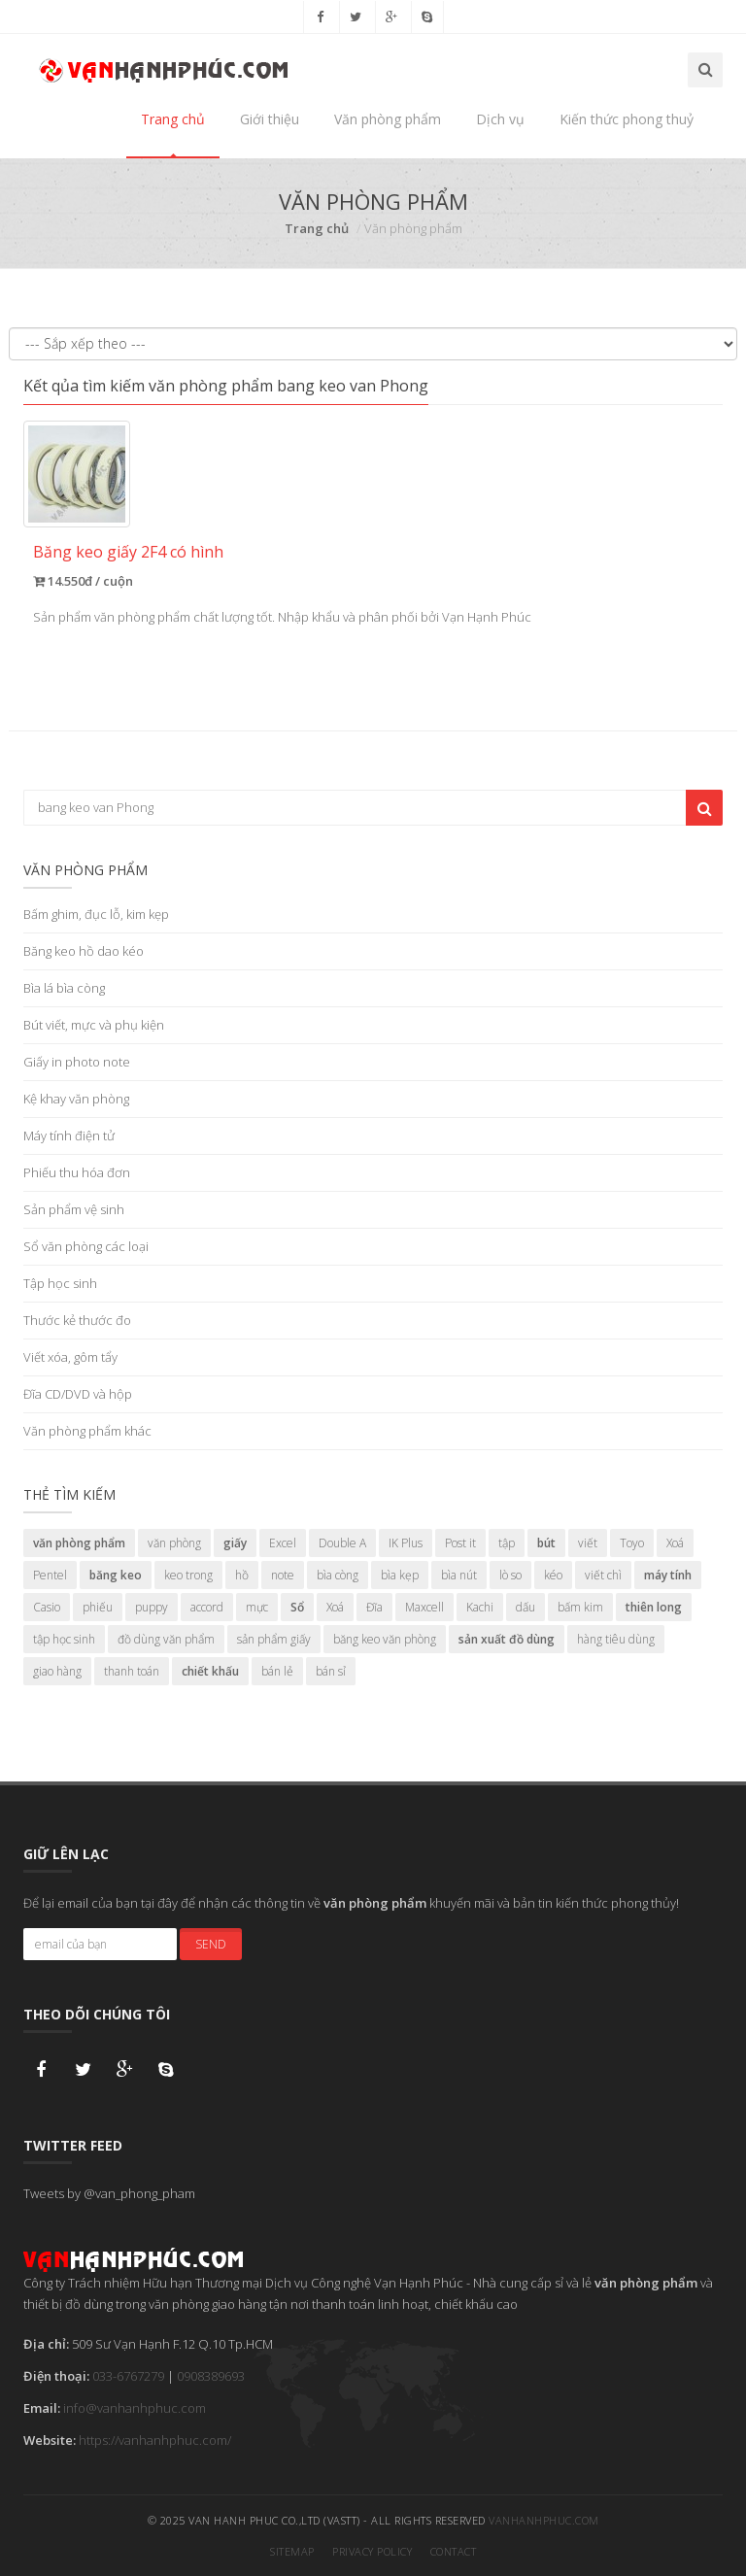 This screenshot has width=746, height=2576. I want to click on Văn phòng phẩm, so click(387, 119).